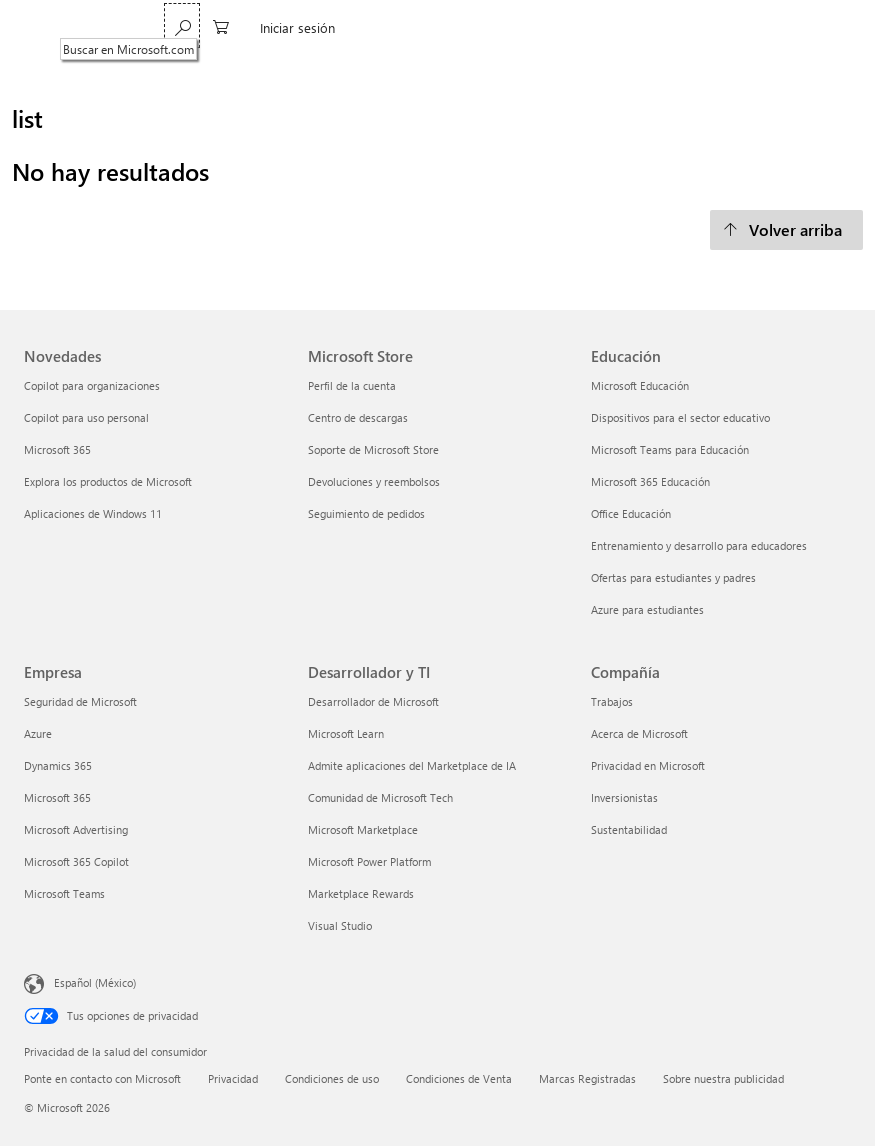 This screenshot has width=875, height=1146. What do you see at coordinates (361, 893) in the screenshot?
I see `Marketplace Rewards [Marketplace Rewards Desarrollador y TI]` at bounding box center [361, 893].